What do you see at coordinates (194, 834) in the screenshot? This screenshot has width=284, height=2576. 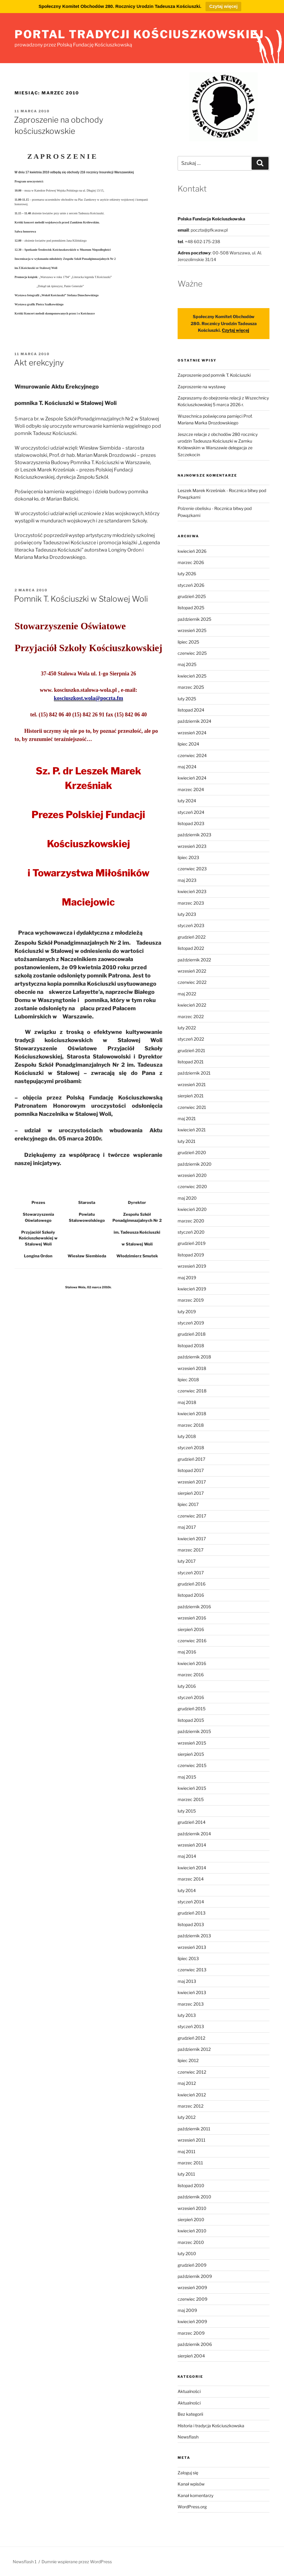 I see `październik 2023` at bounding box center [194, 834].